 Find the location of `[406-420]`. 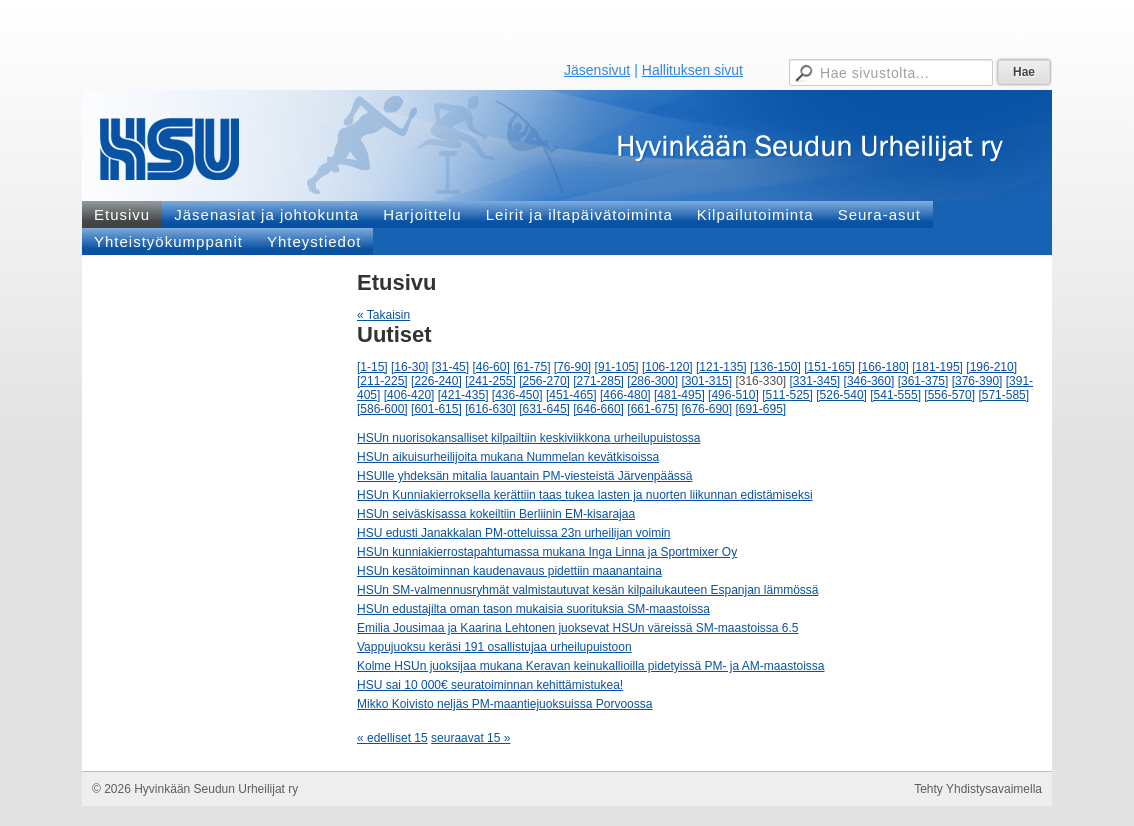

[406-420] is located at coordinates (409, 395).